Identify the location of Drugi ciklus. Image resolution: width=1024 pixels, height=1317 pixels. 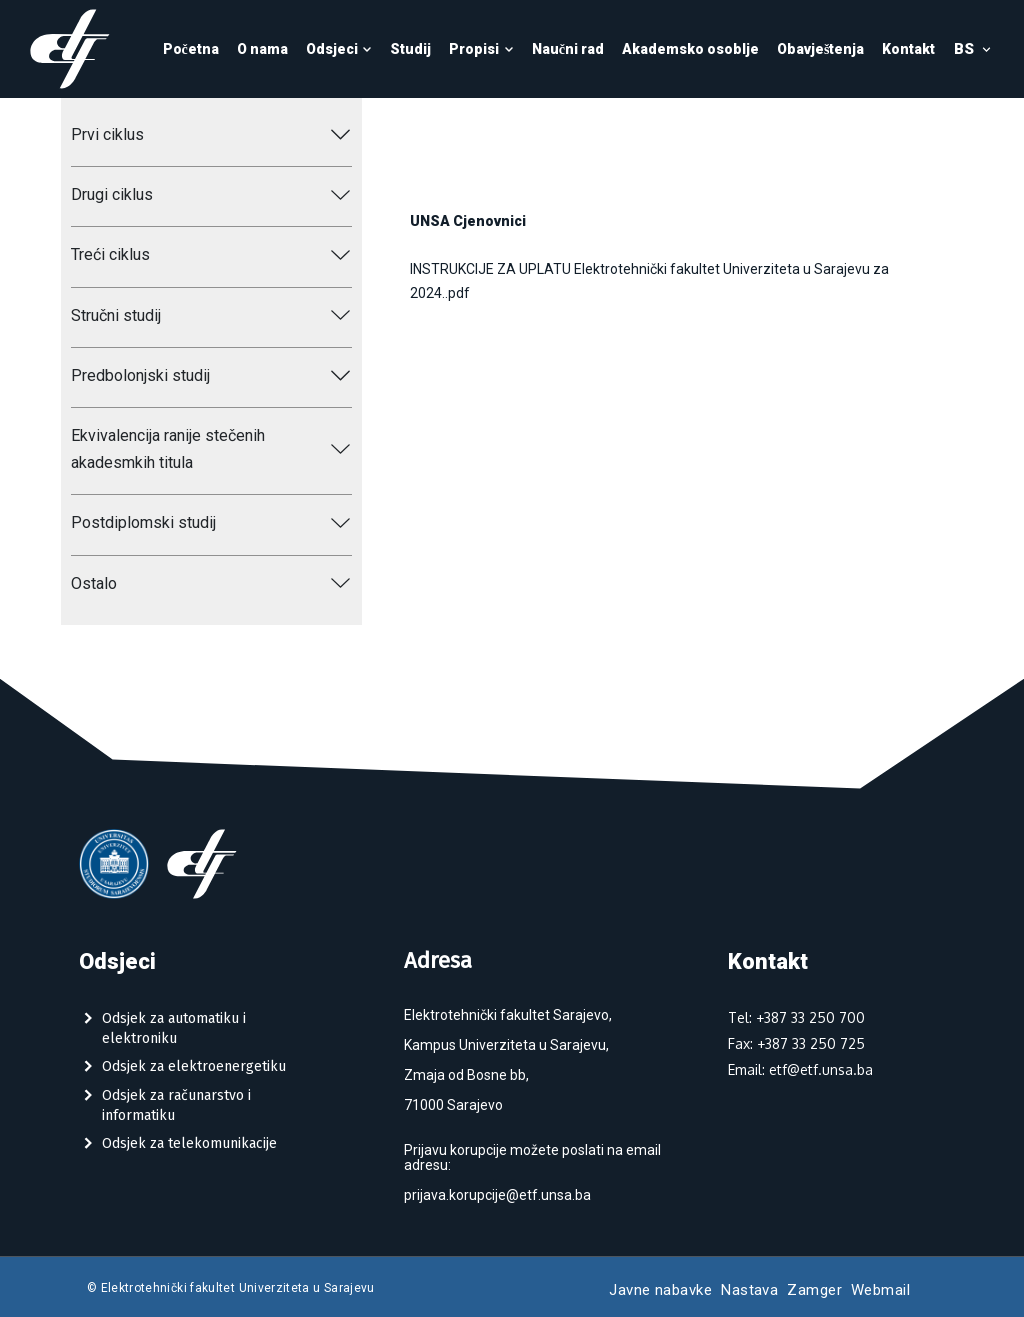
(112, 194).